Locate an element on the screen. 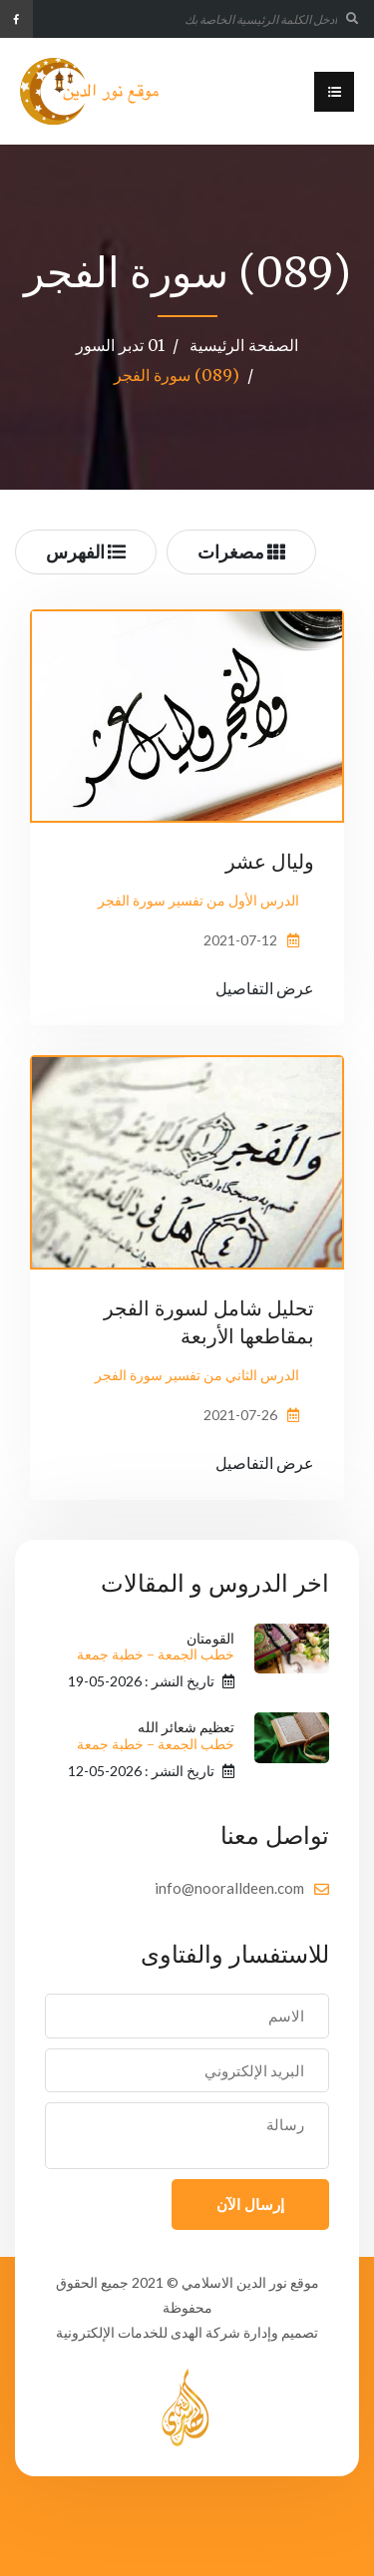  الصفحة الرئيسية is located at coordinates (243, 345).